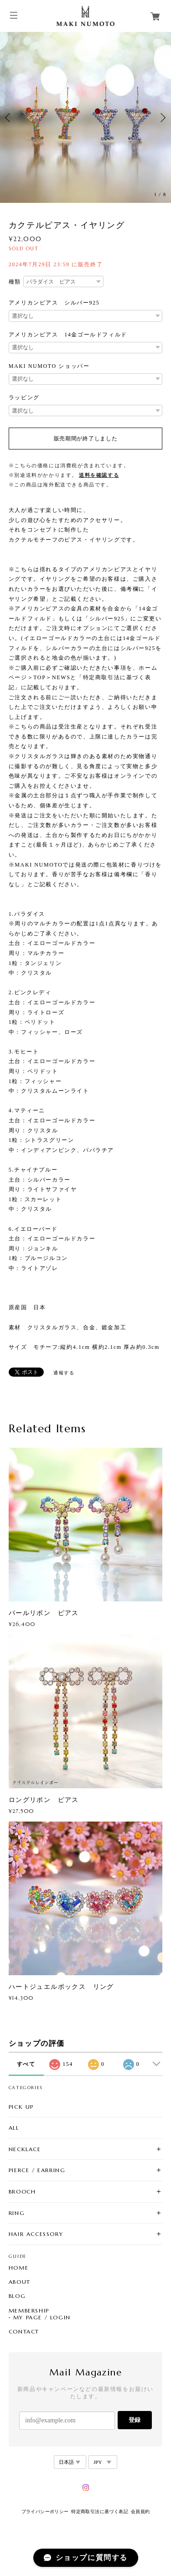 The height and width of the screenshot is (2576, 171). What do you see at coordinates (22, 2191) in the screenshot?
I see `BROOCH` at bounding box center [22, 2191].